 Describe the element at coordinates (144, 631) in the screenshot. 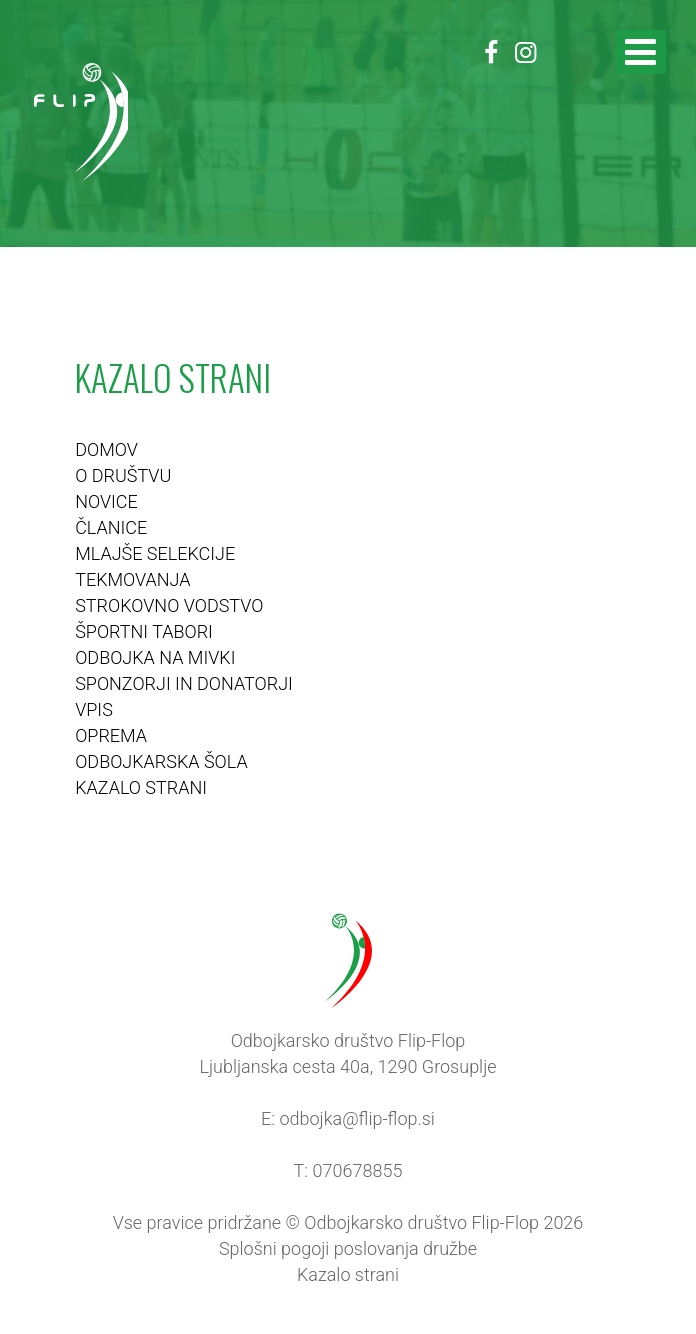

I see `ŠPORTNI TABORI` at that location.